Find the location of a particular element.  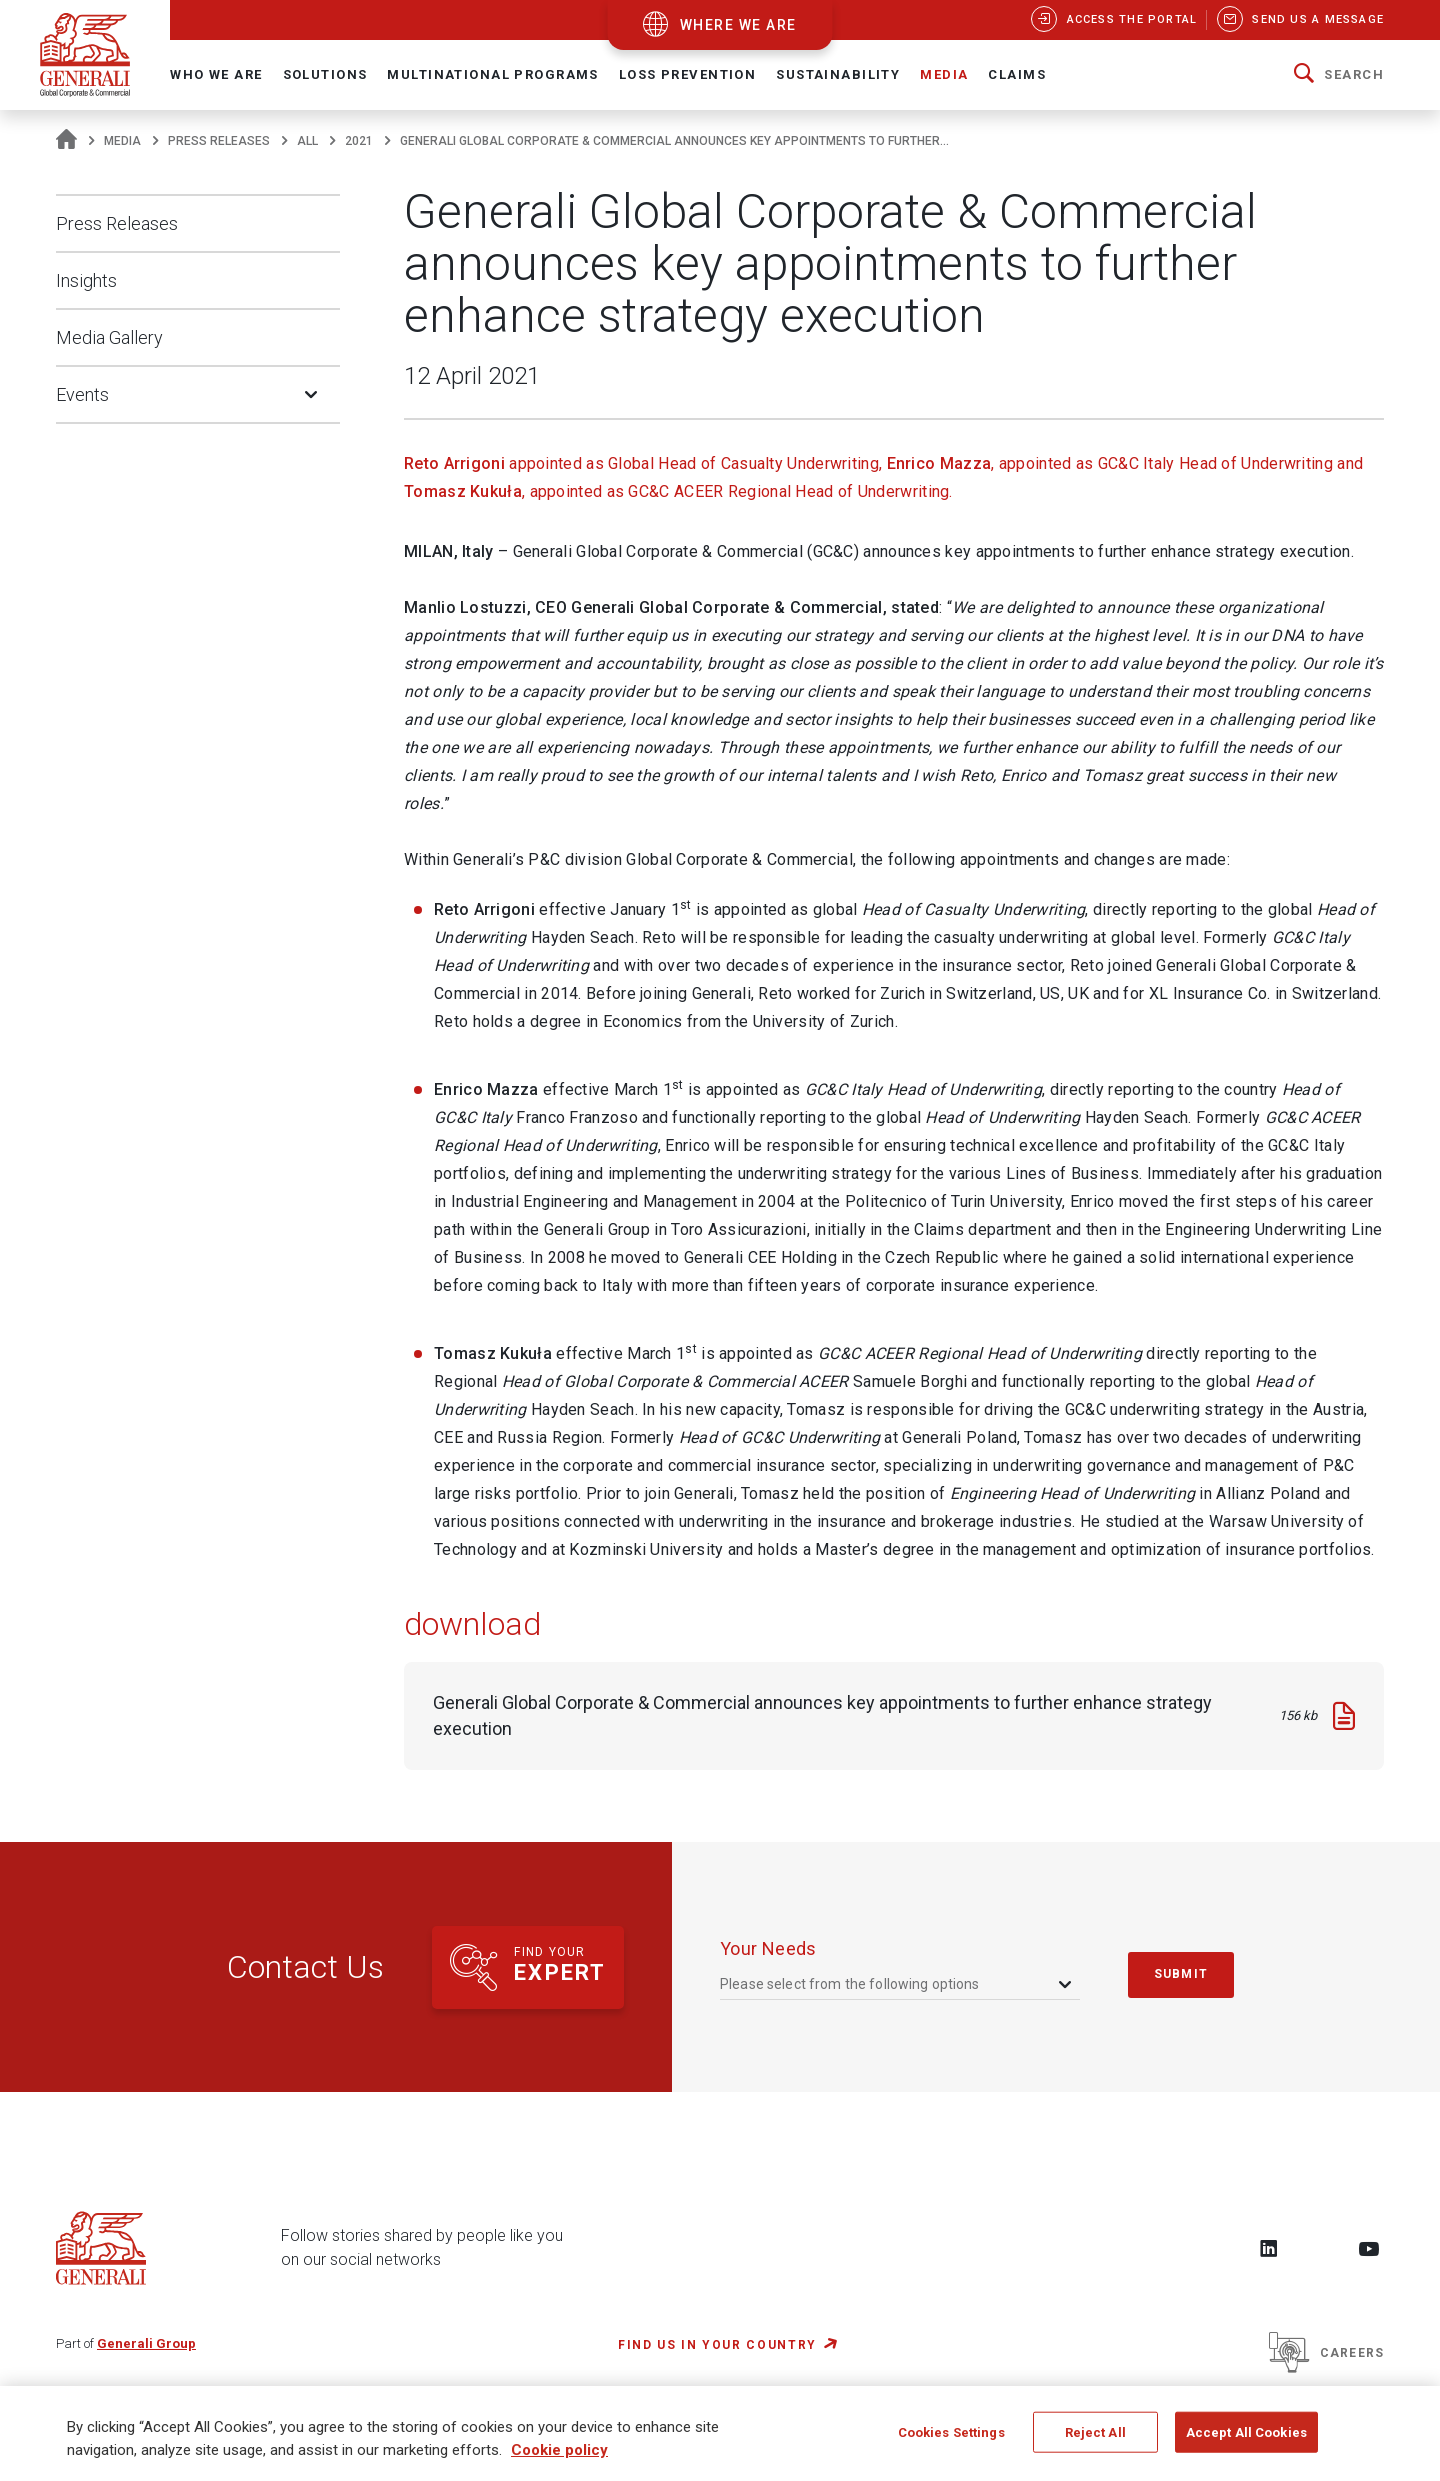

where we are is located at coordinates (738, 25).